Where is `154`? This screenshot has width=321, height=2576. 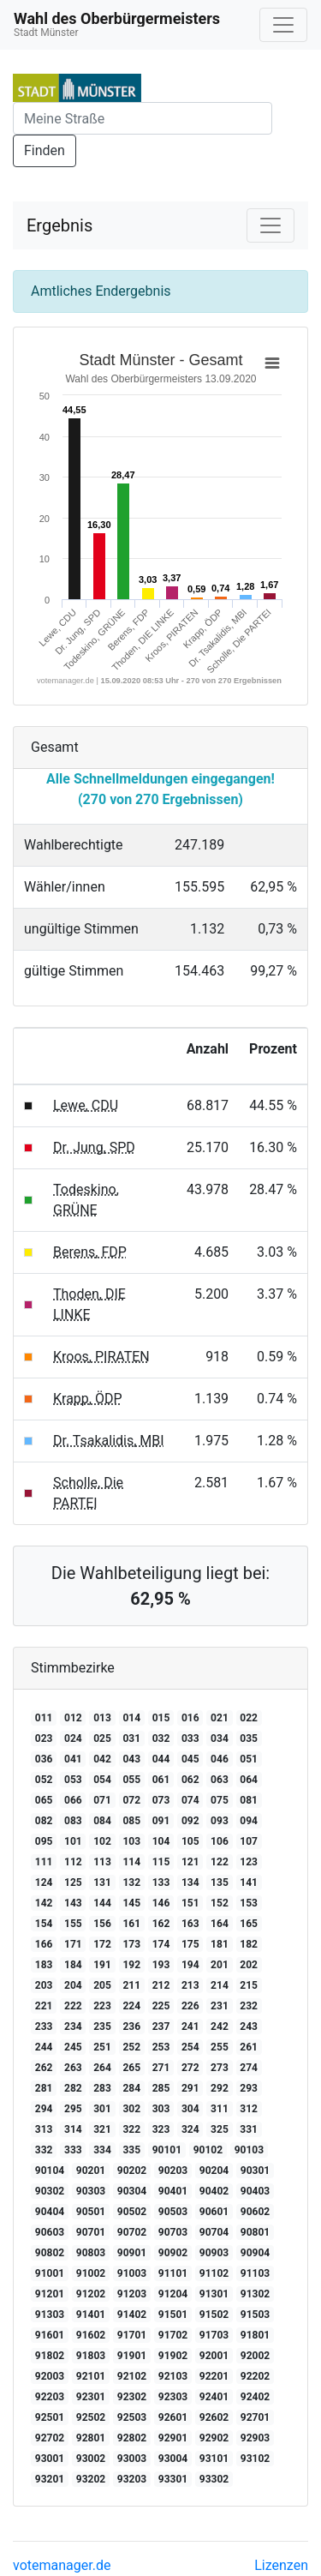
154 is located at coordinates (44, 1924).